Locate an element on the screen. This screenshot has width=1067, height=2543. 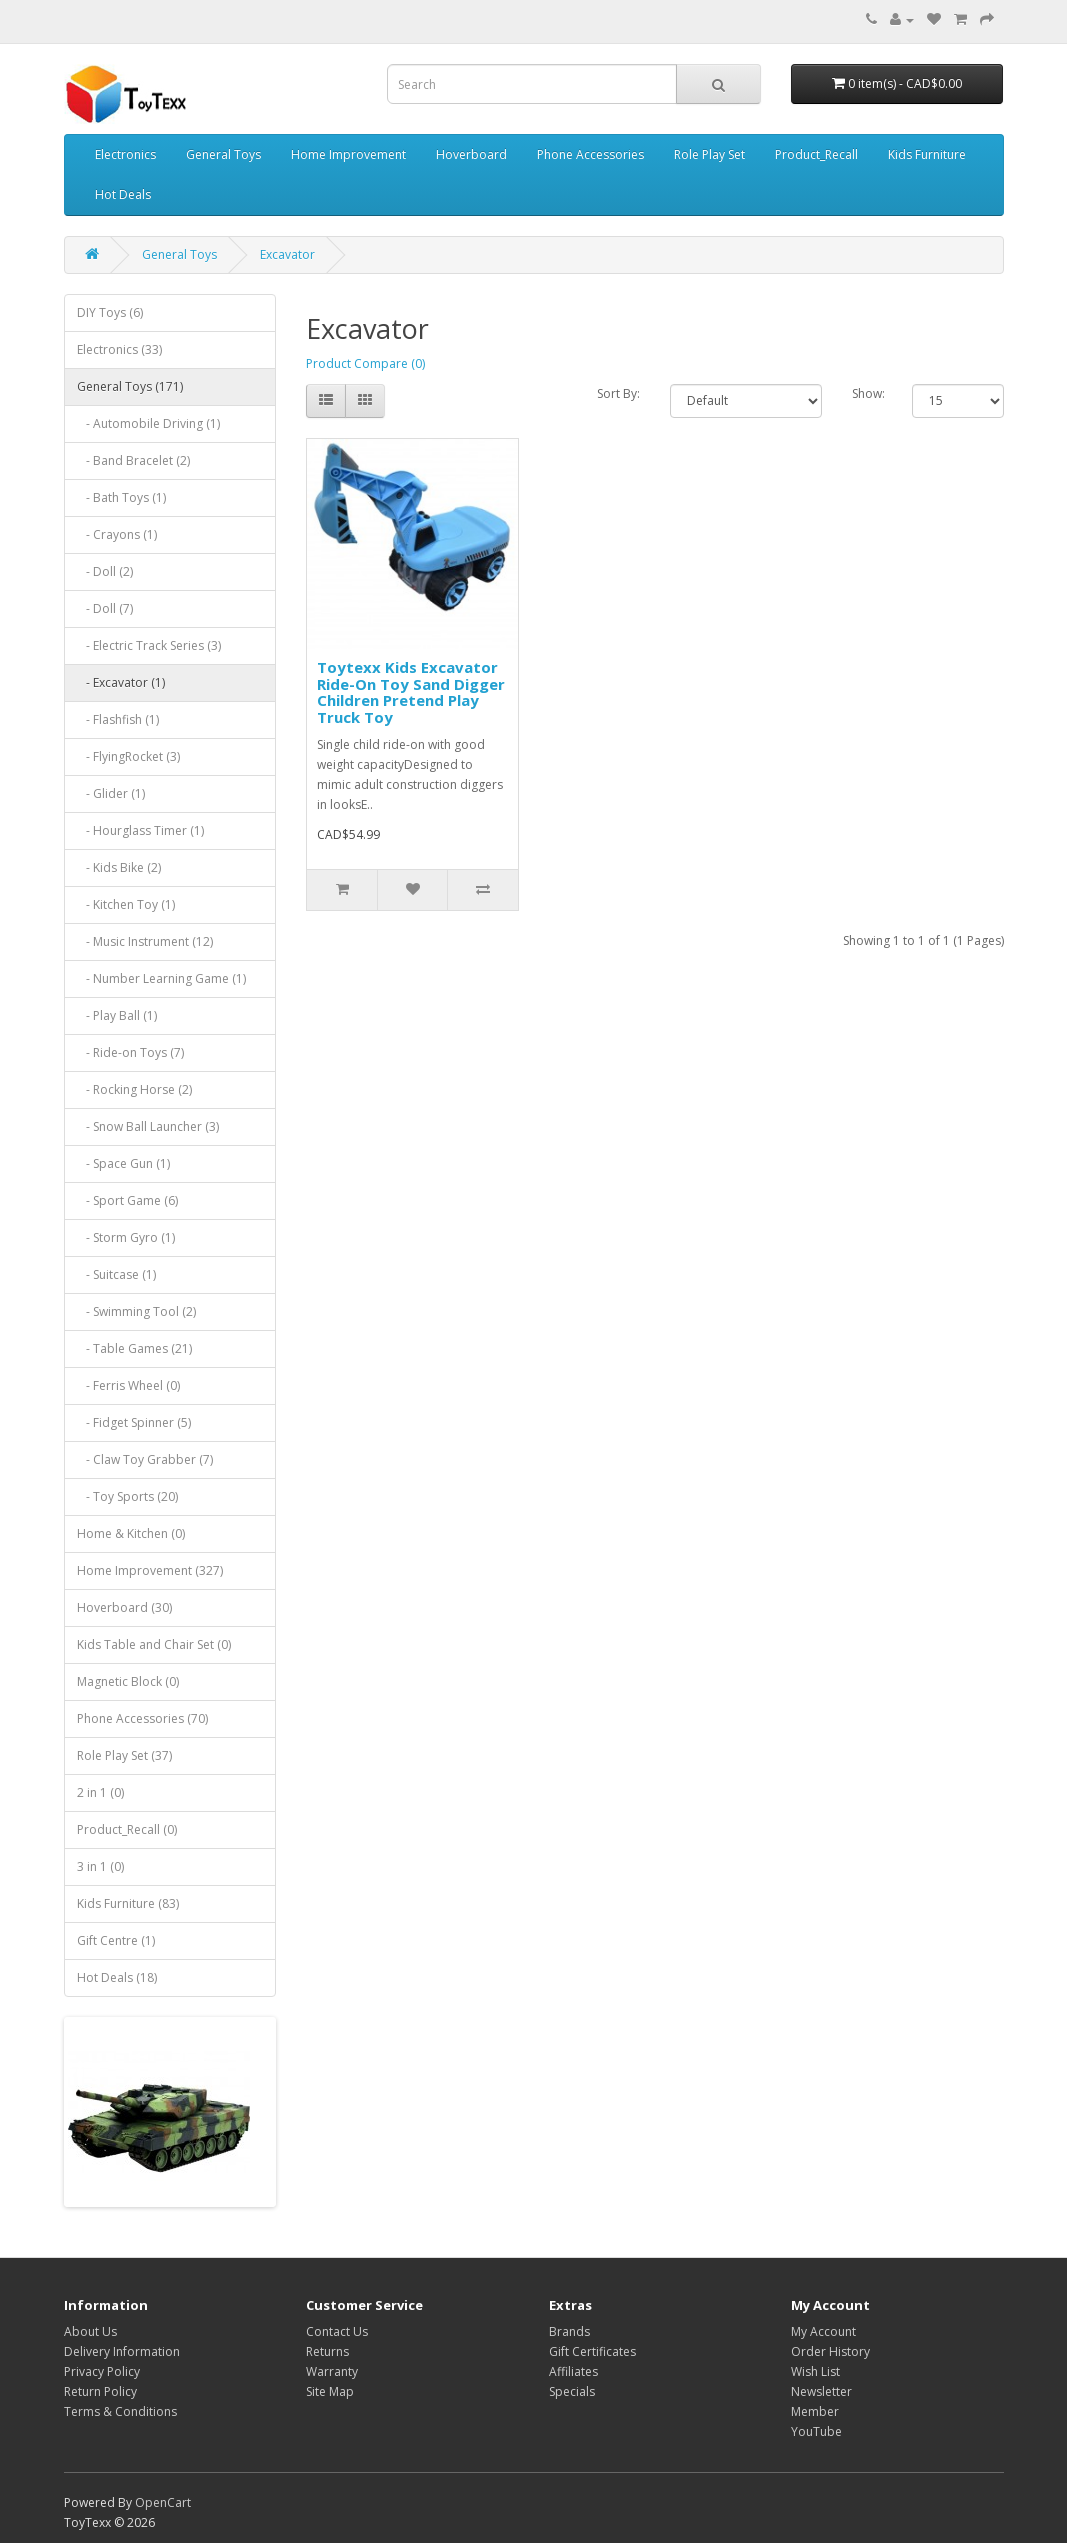
Home Improvement is located at coordinates (348, 154).